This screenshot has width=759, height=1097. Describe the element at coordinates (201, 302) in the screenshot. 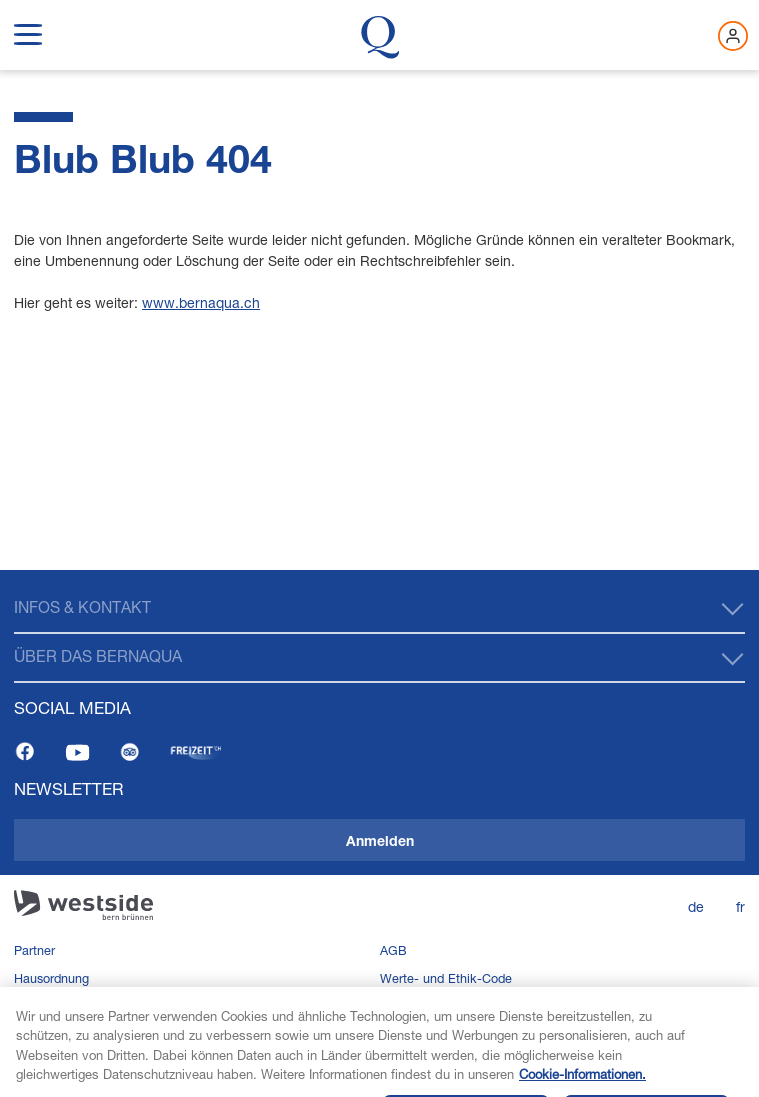

I see `www.bernaqua.ch` at that location.